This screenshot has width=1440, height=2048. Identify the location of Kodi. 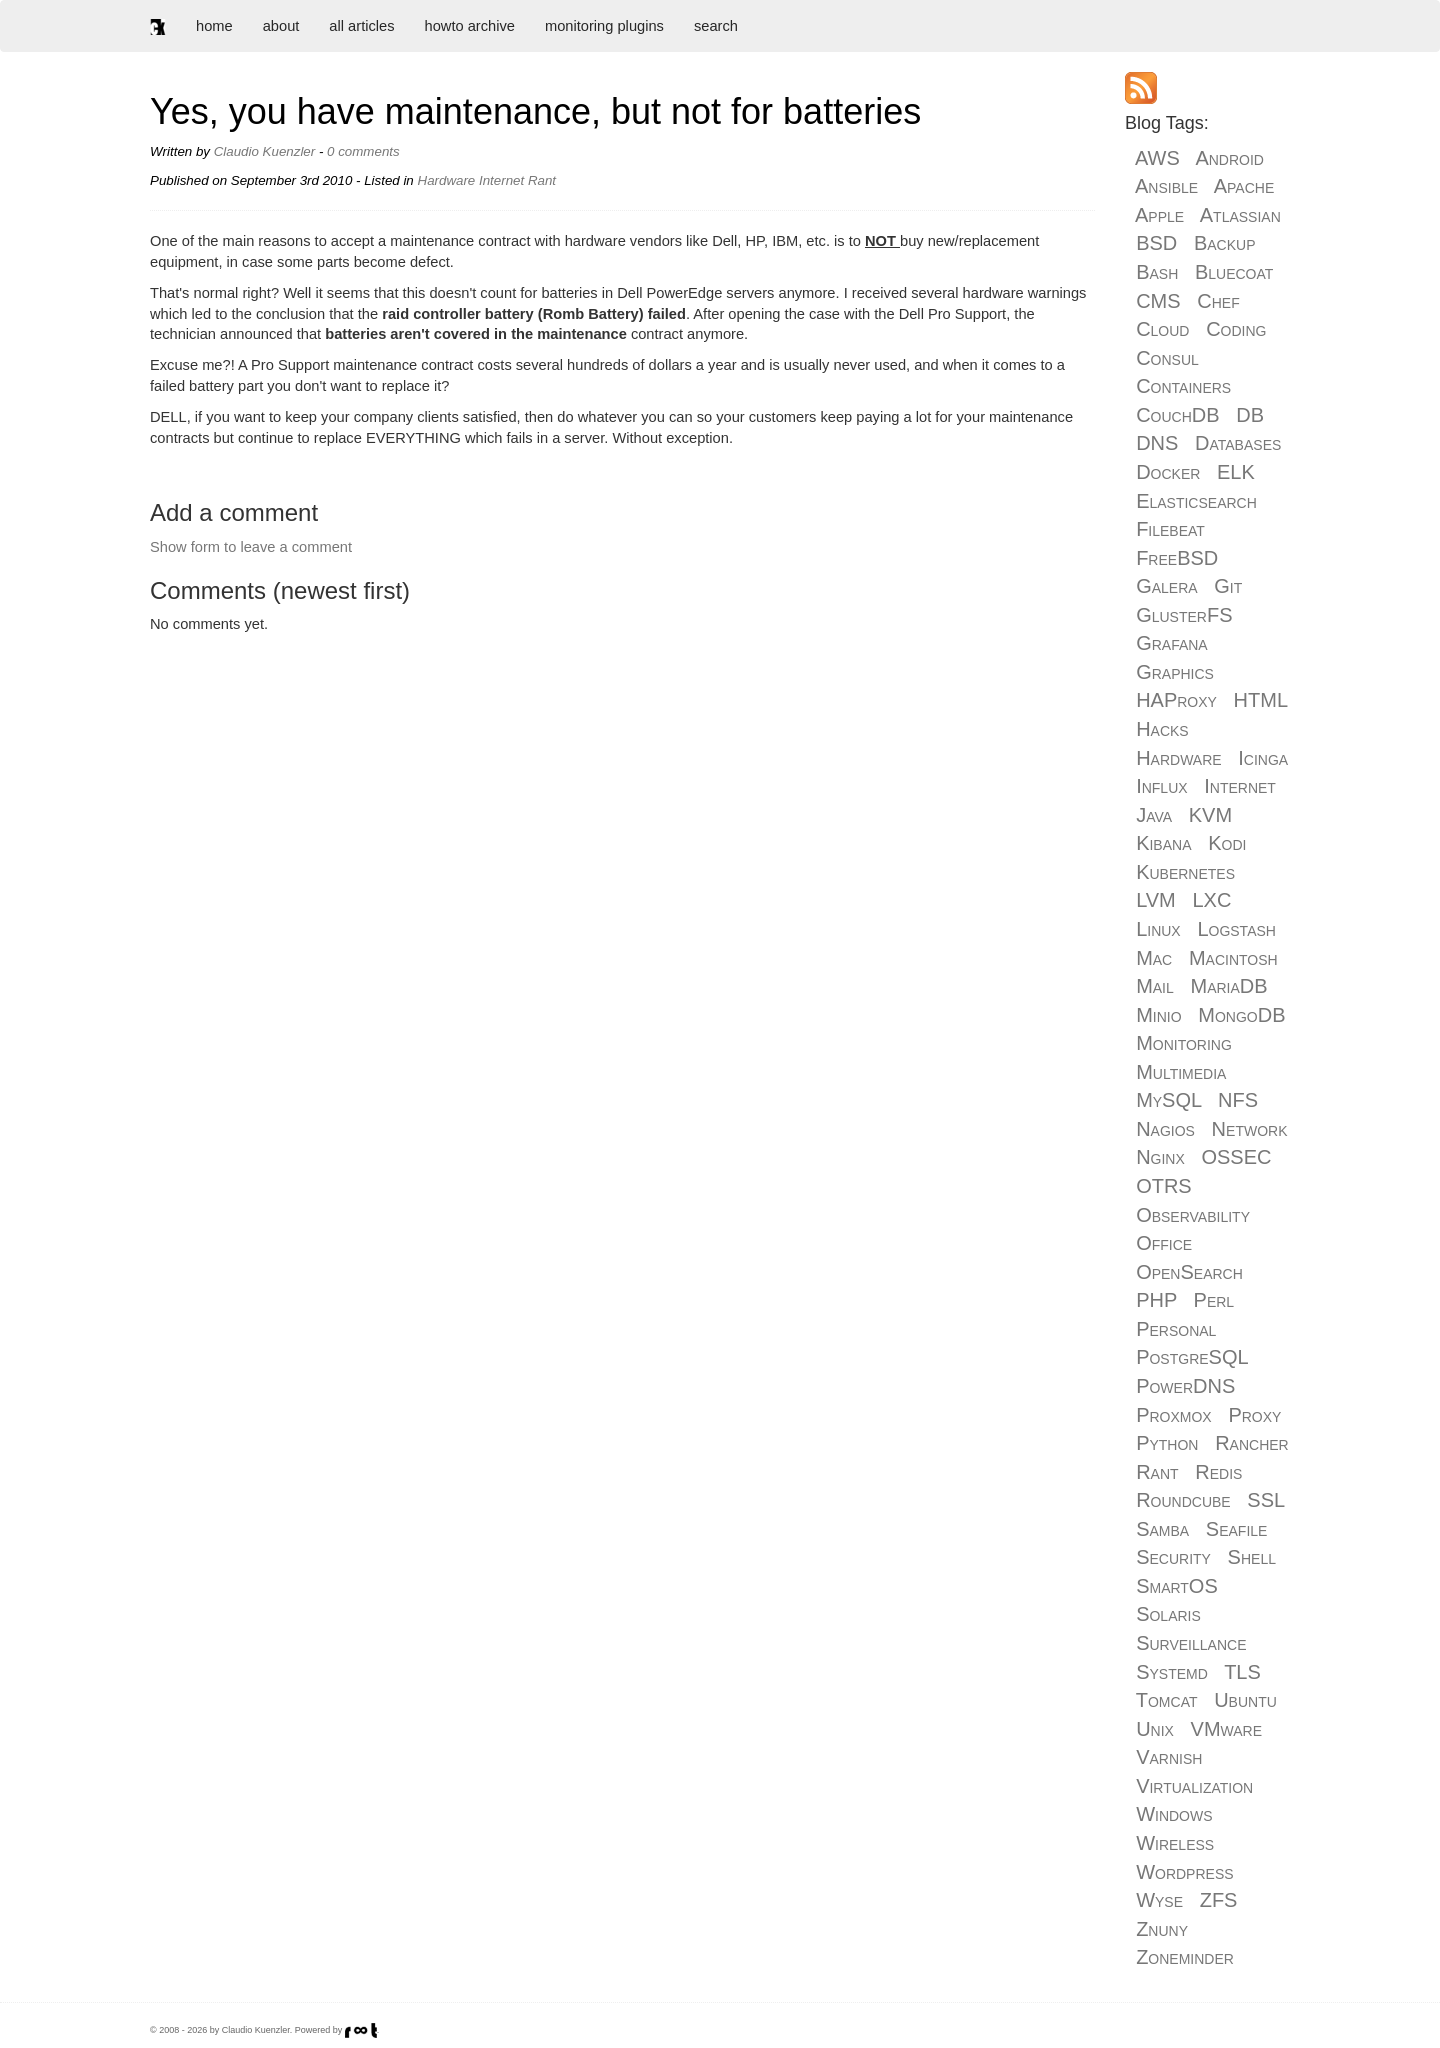
(1227, 843).